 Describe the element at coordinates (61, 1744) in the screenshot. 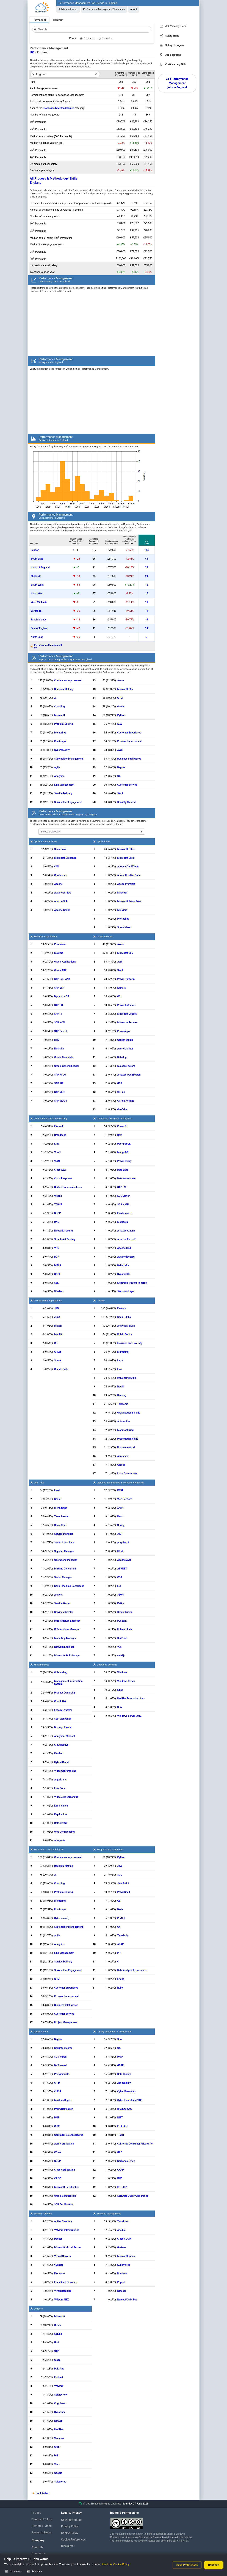

I see `Cloud Native` at that location.